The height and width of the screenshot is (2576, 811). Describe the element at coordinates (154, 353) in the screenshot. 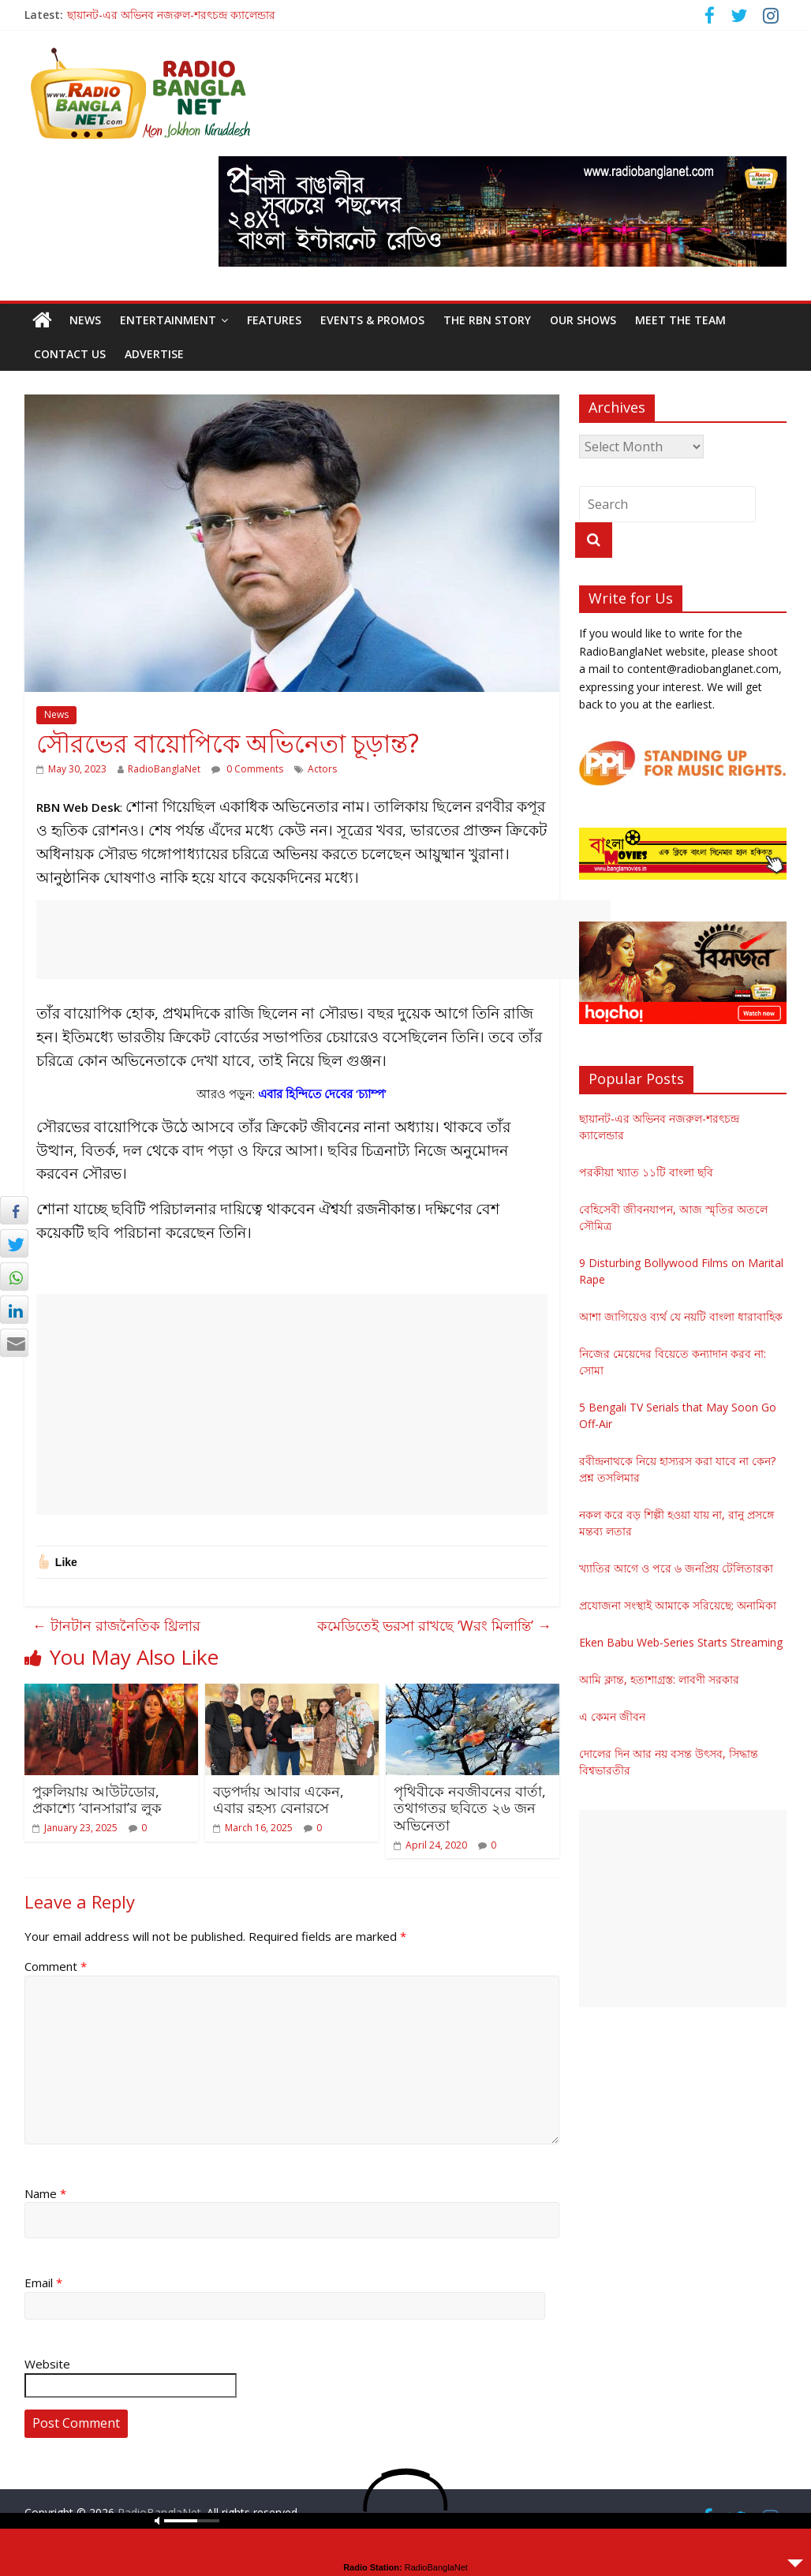

I see `Advertise` at that location.